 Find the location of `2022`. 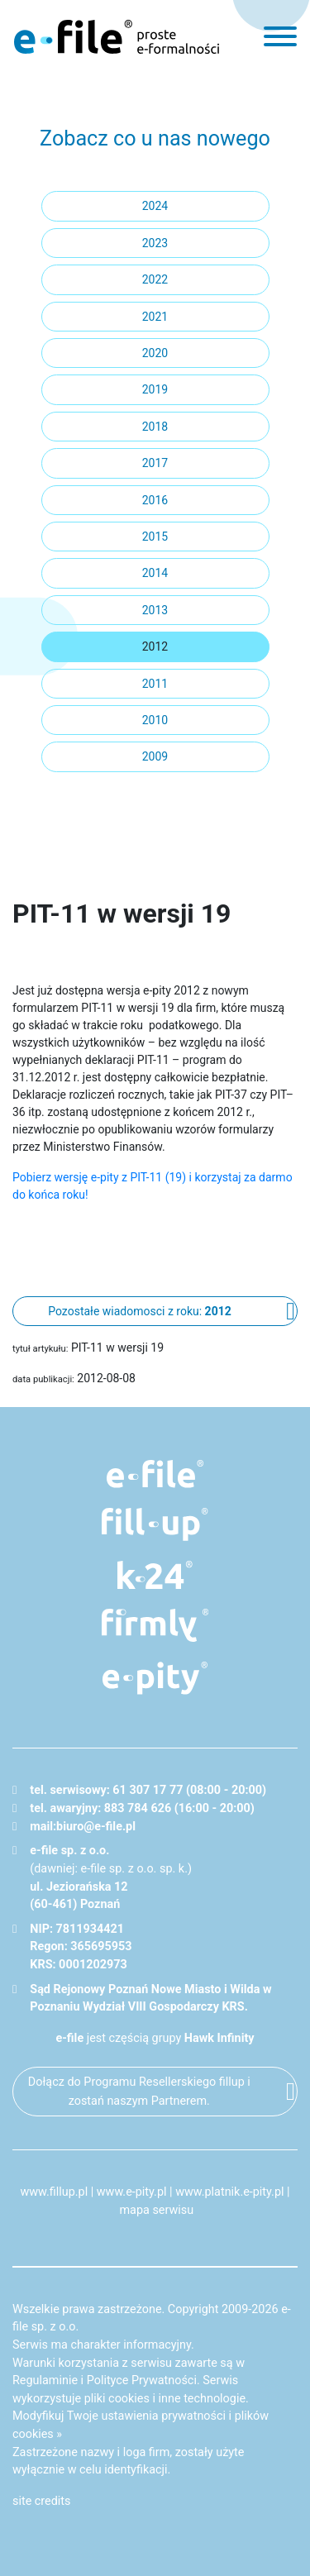

2022 is located at coordinates (155, 279).